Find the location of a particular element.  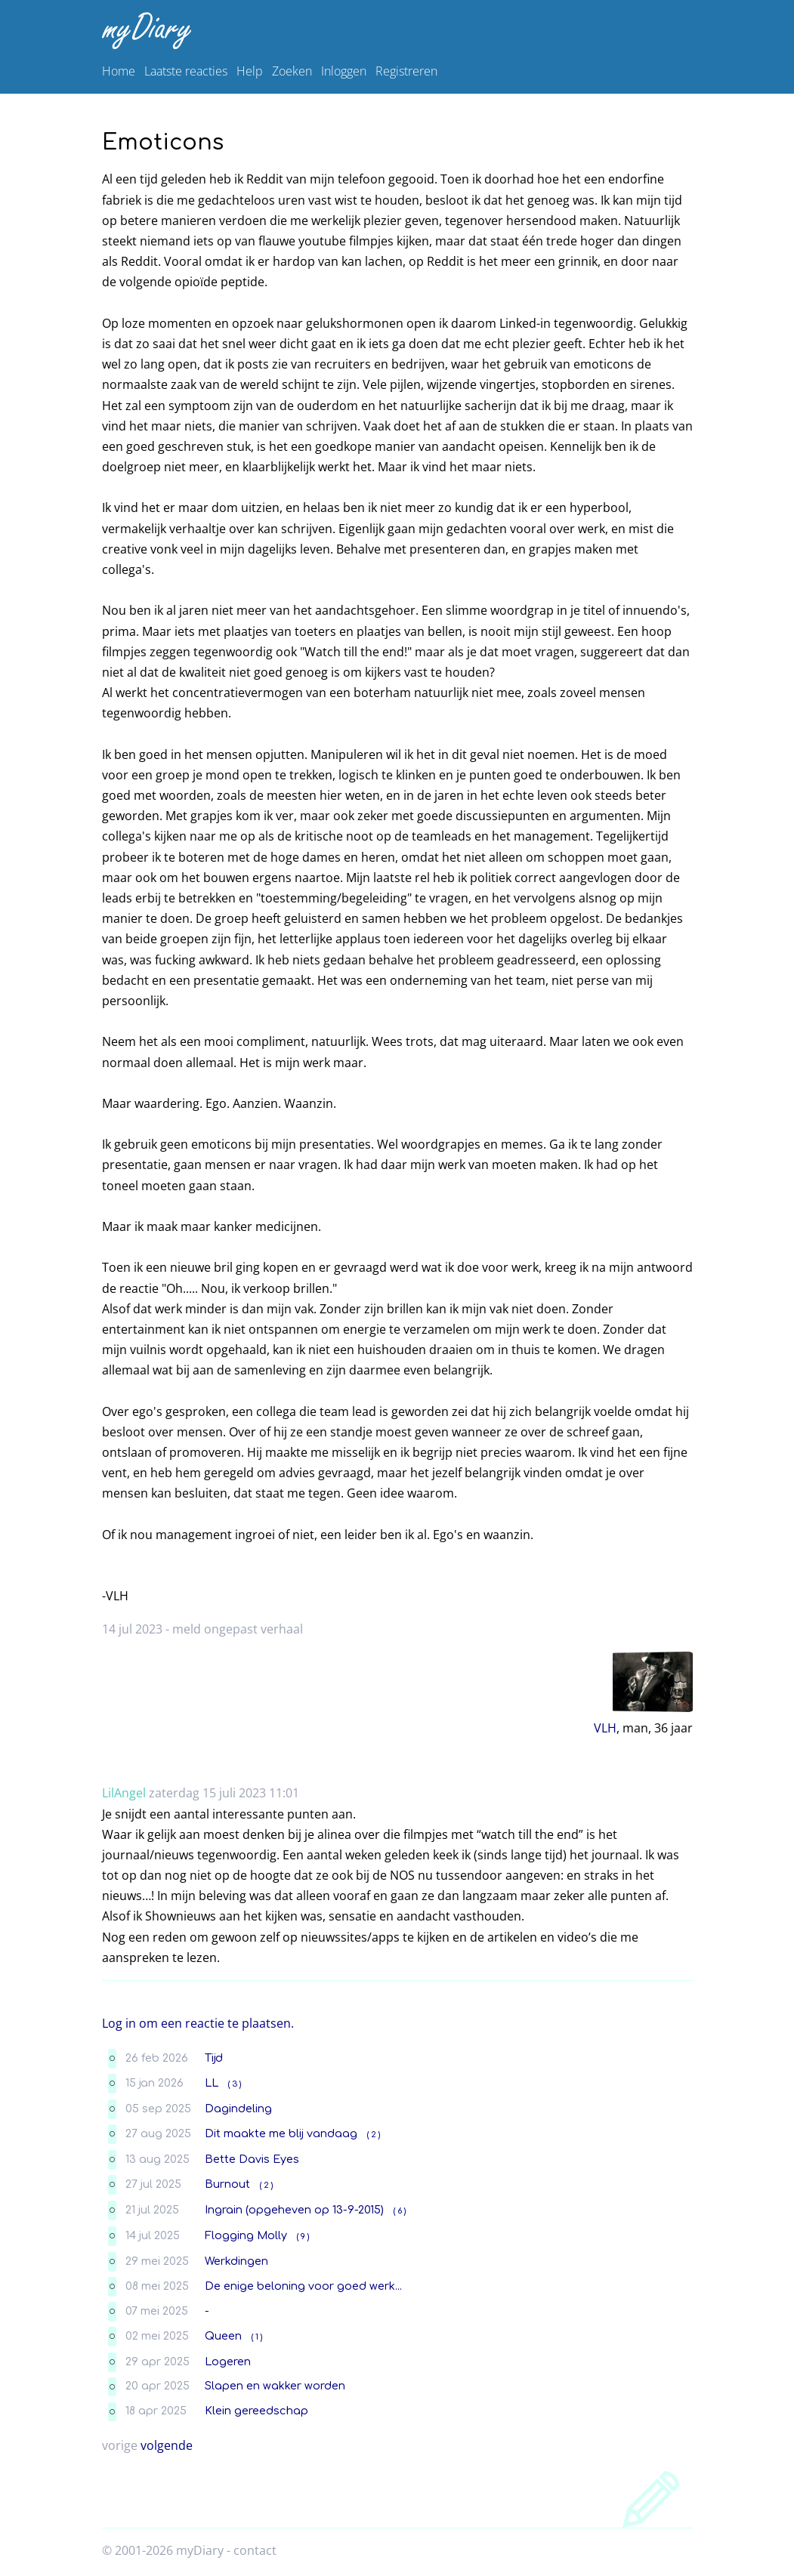

( 2 ) is located at coordinates (373, 2134).